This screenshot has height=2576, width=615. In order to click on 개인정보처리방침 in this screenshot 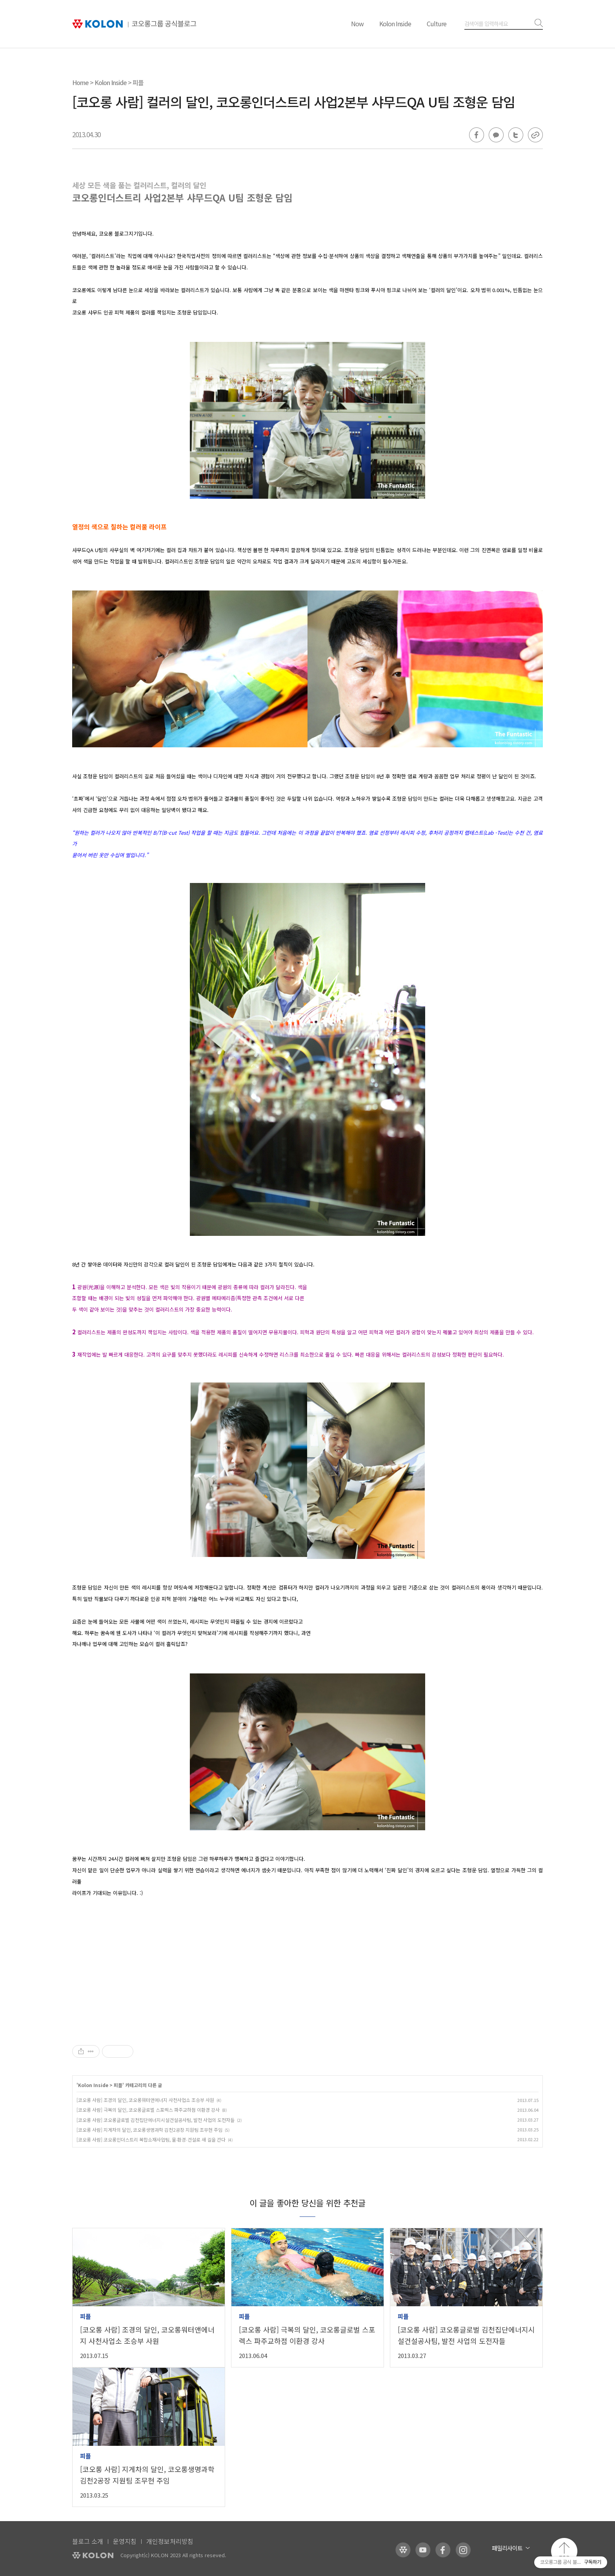, I will do `click(169, 2541)`.